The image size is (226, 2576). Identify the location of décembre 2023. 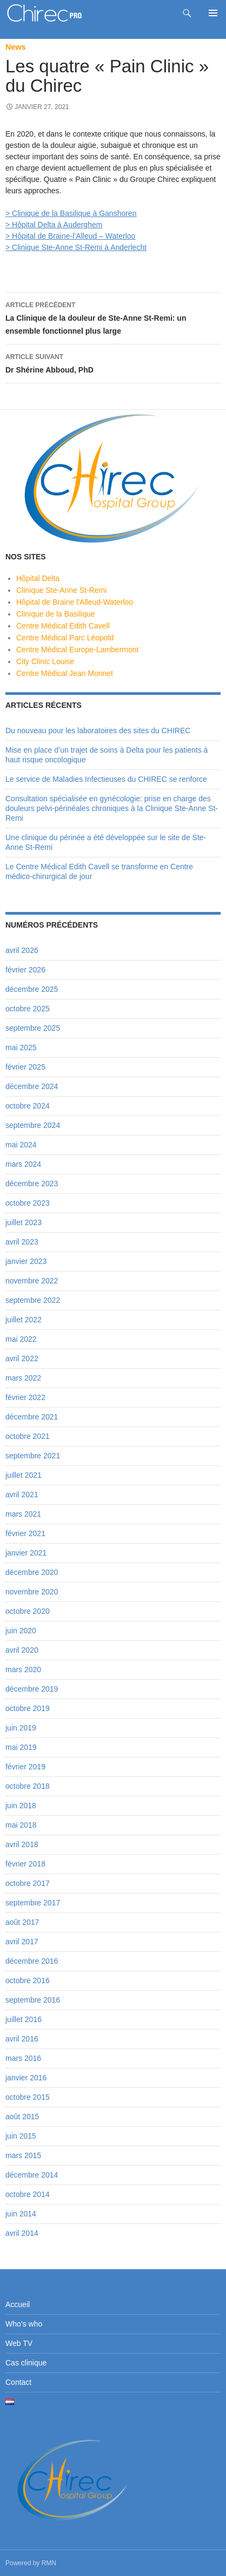
(31, 1183).